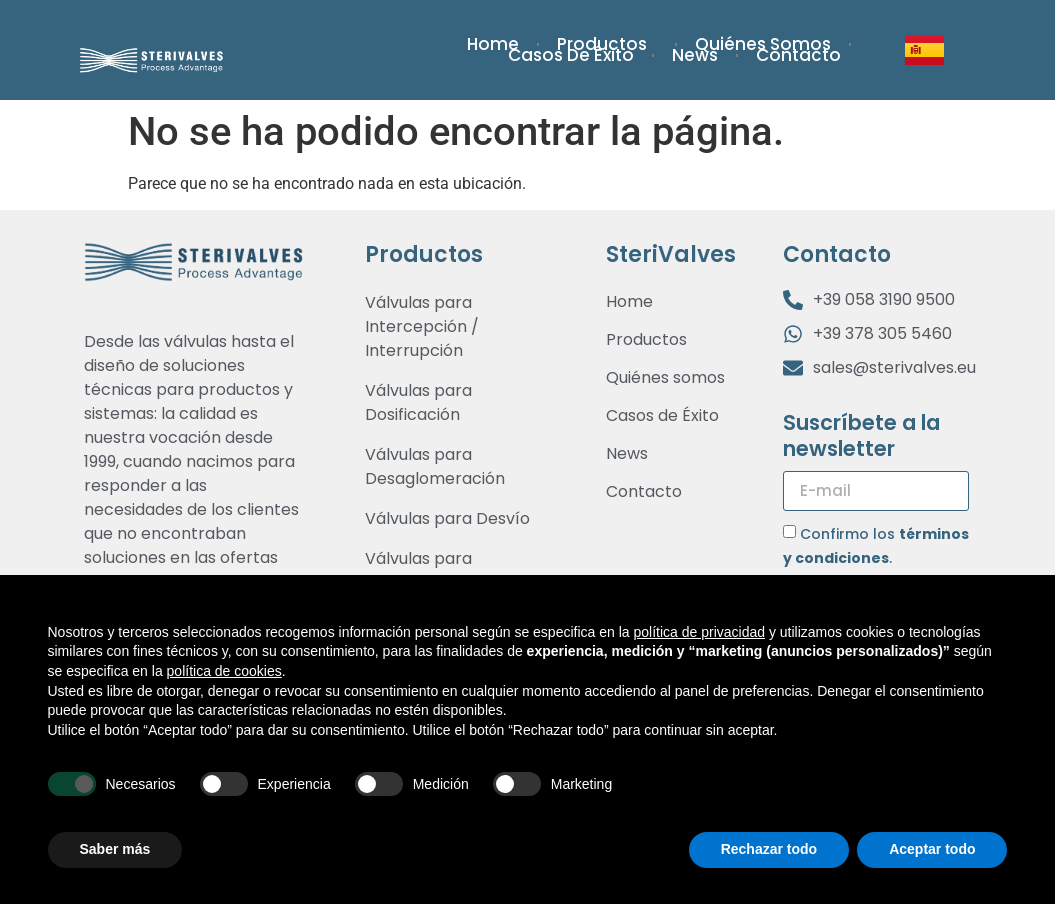  Describe the element at coordinates (798, 55) in the screenshot. I see `Contacto` at that location.